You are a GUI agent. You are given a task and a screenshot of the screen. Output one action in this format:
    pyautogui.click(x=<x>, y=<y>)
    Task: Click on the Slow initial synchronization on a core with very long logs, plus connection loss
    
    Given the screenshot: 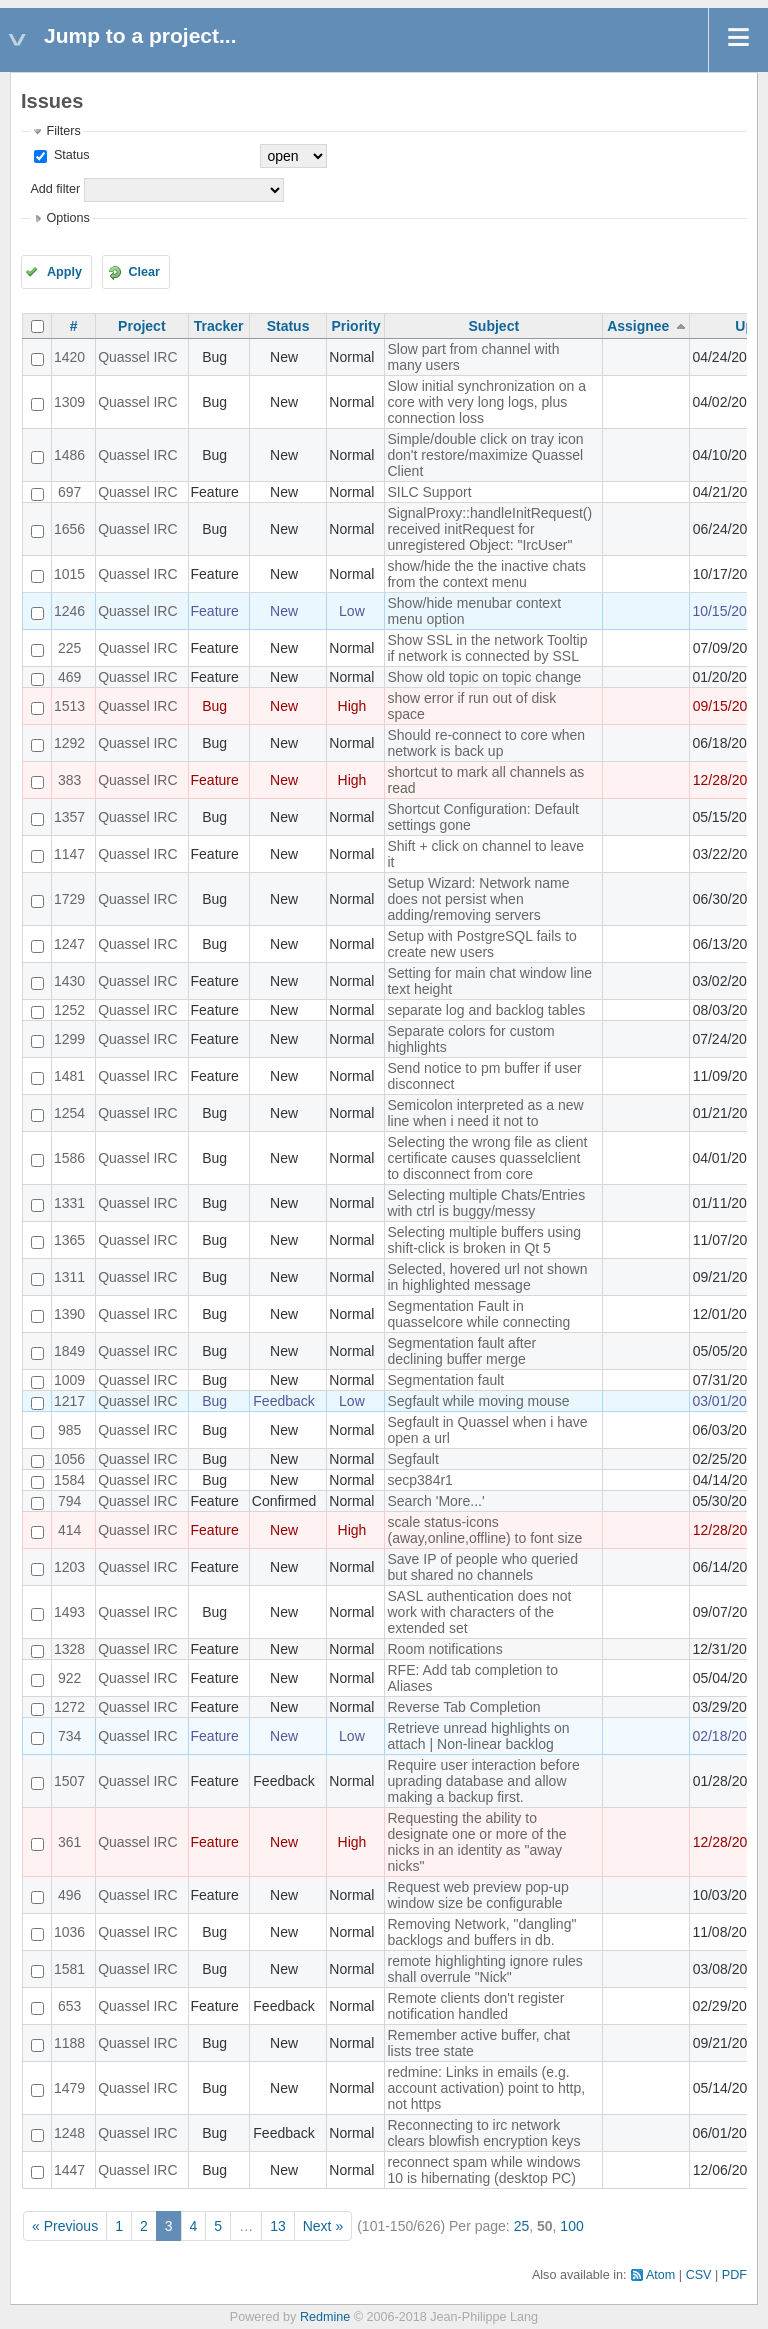 What is the action you would take?
    pyautogui.click(x=486, y=402)
    